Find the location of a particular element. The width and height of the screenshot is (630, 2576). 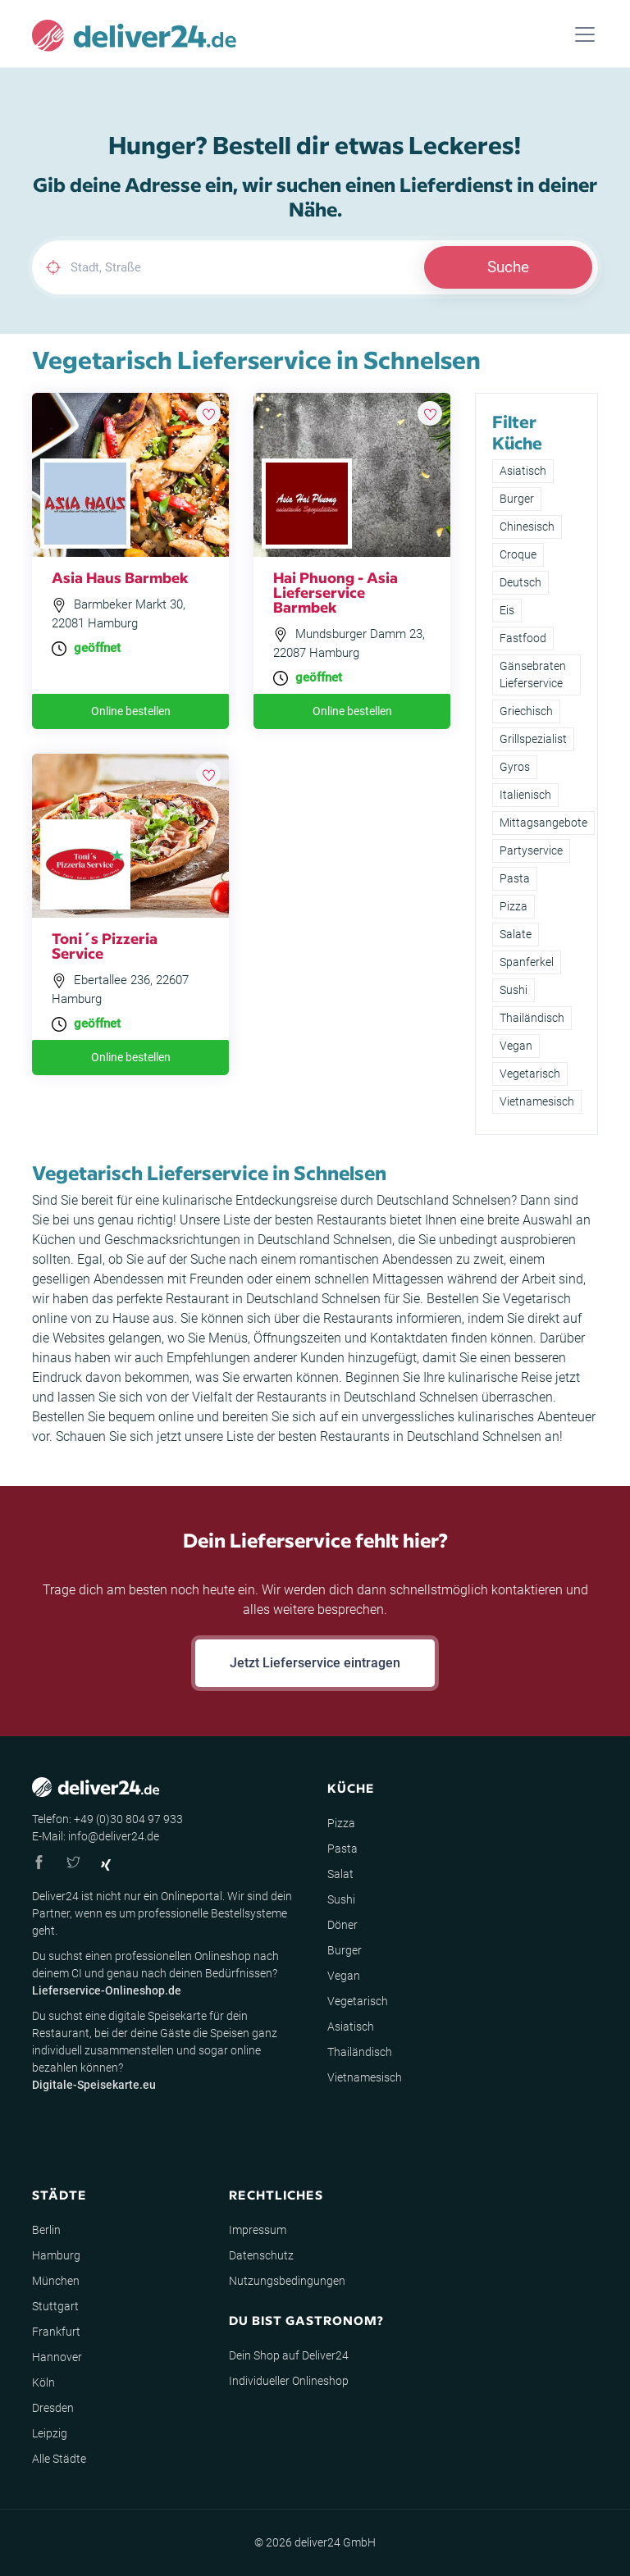

Berlin is located at coordinates (46, 2229).